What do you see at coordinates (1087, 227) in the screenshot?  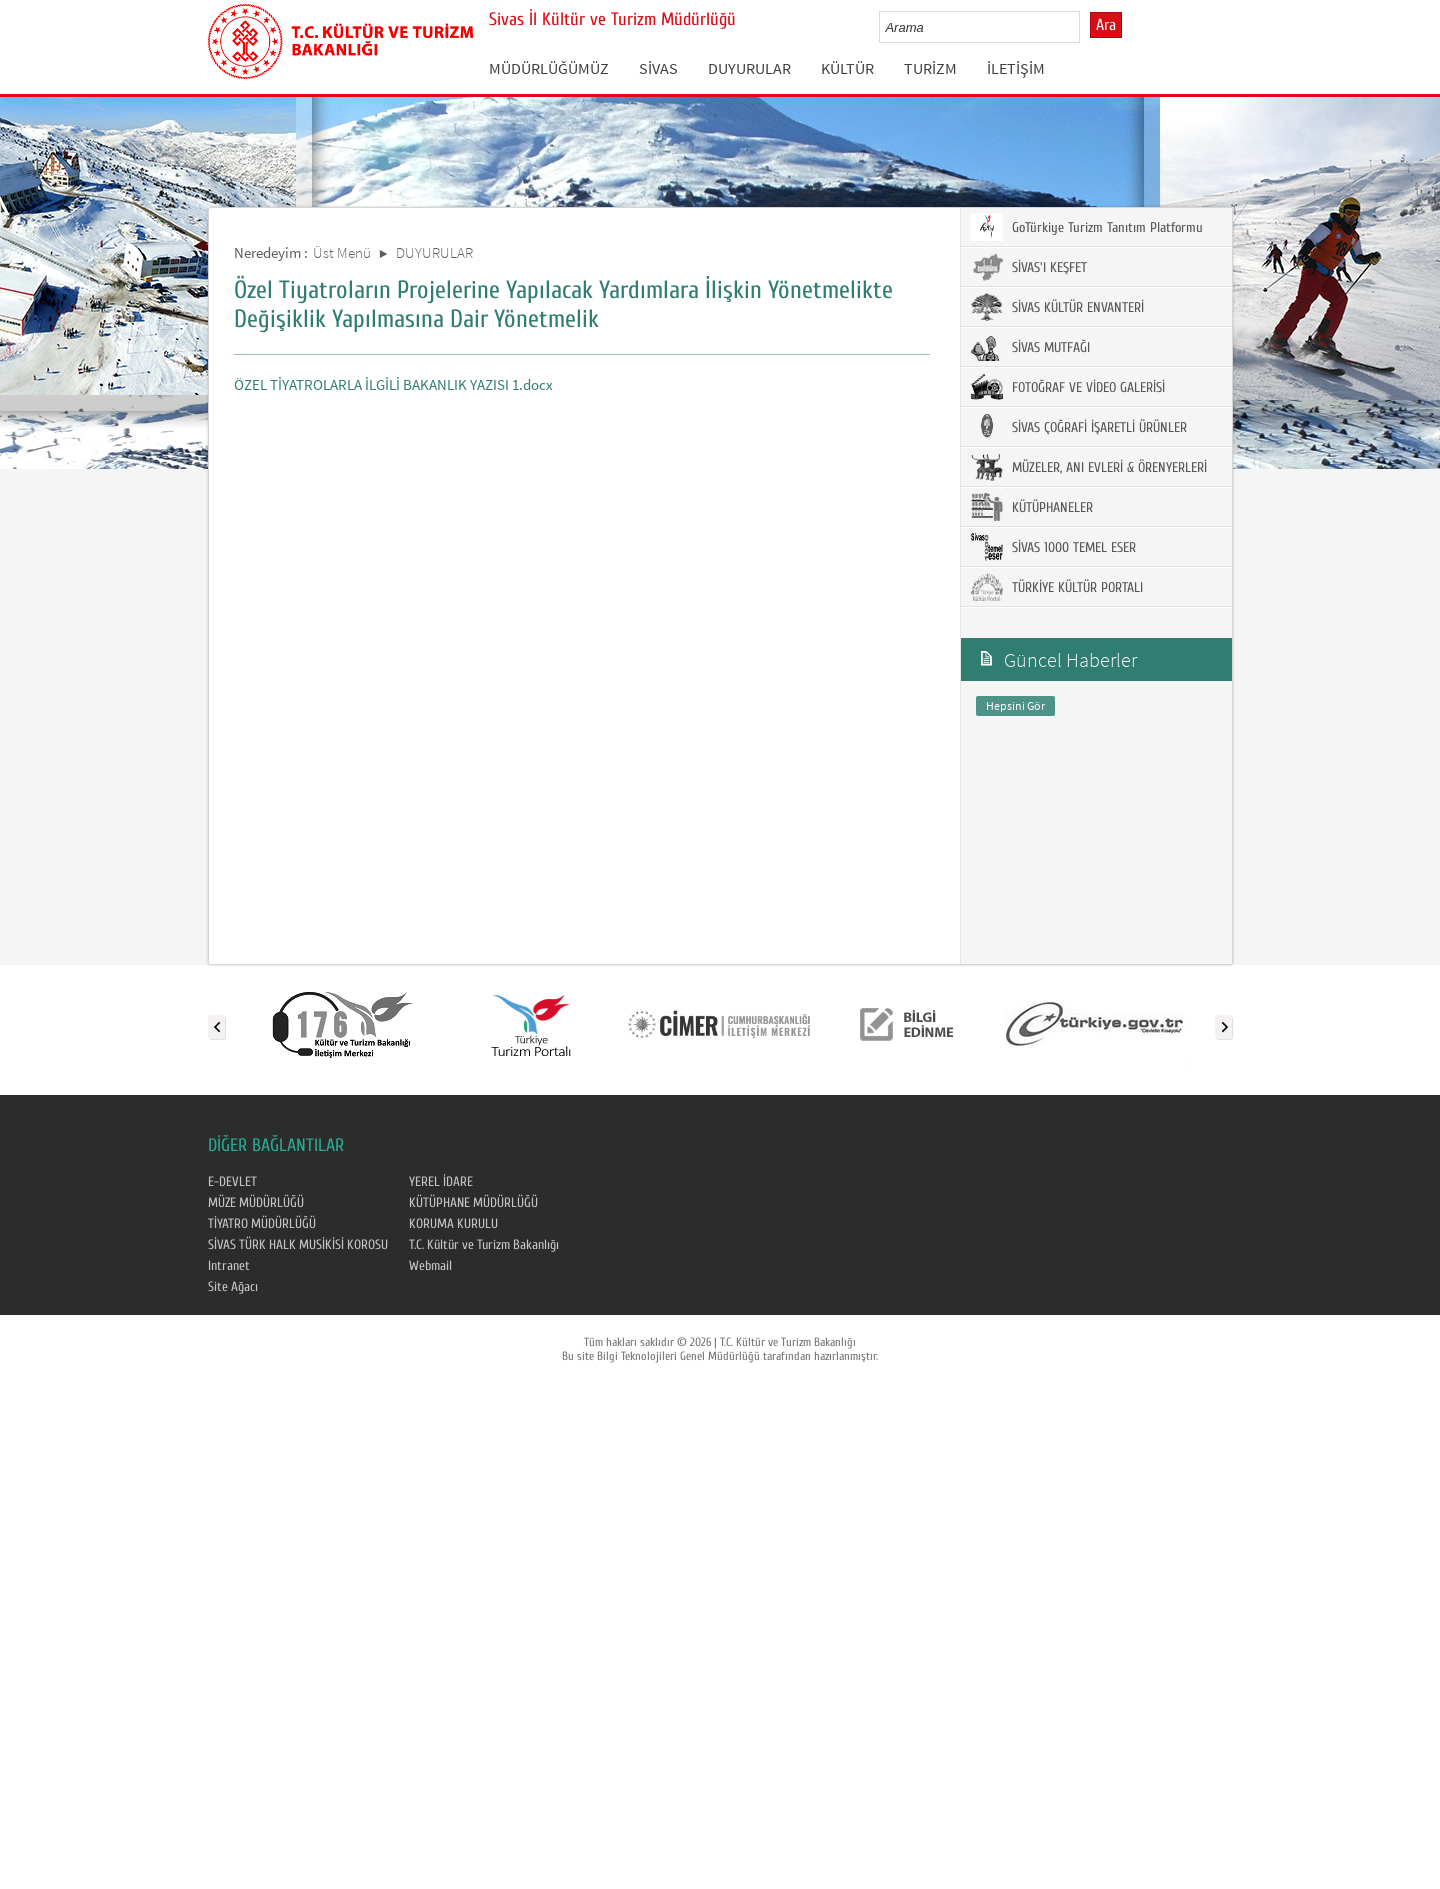 I see `GoTürkiye Turizm Tanıtım Platformu` at bounding box center [1087, 227].